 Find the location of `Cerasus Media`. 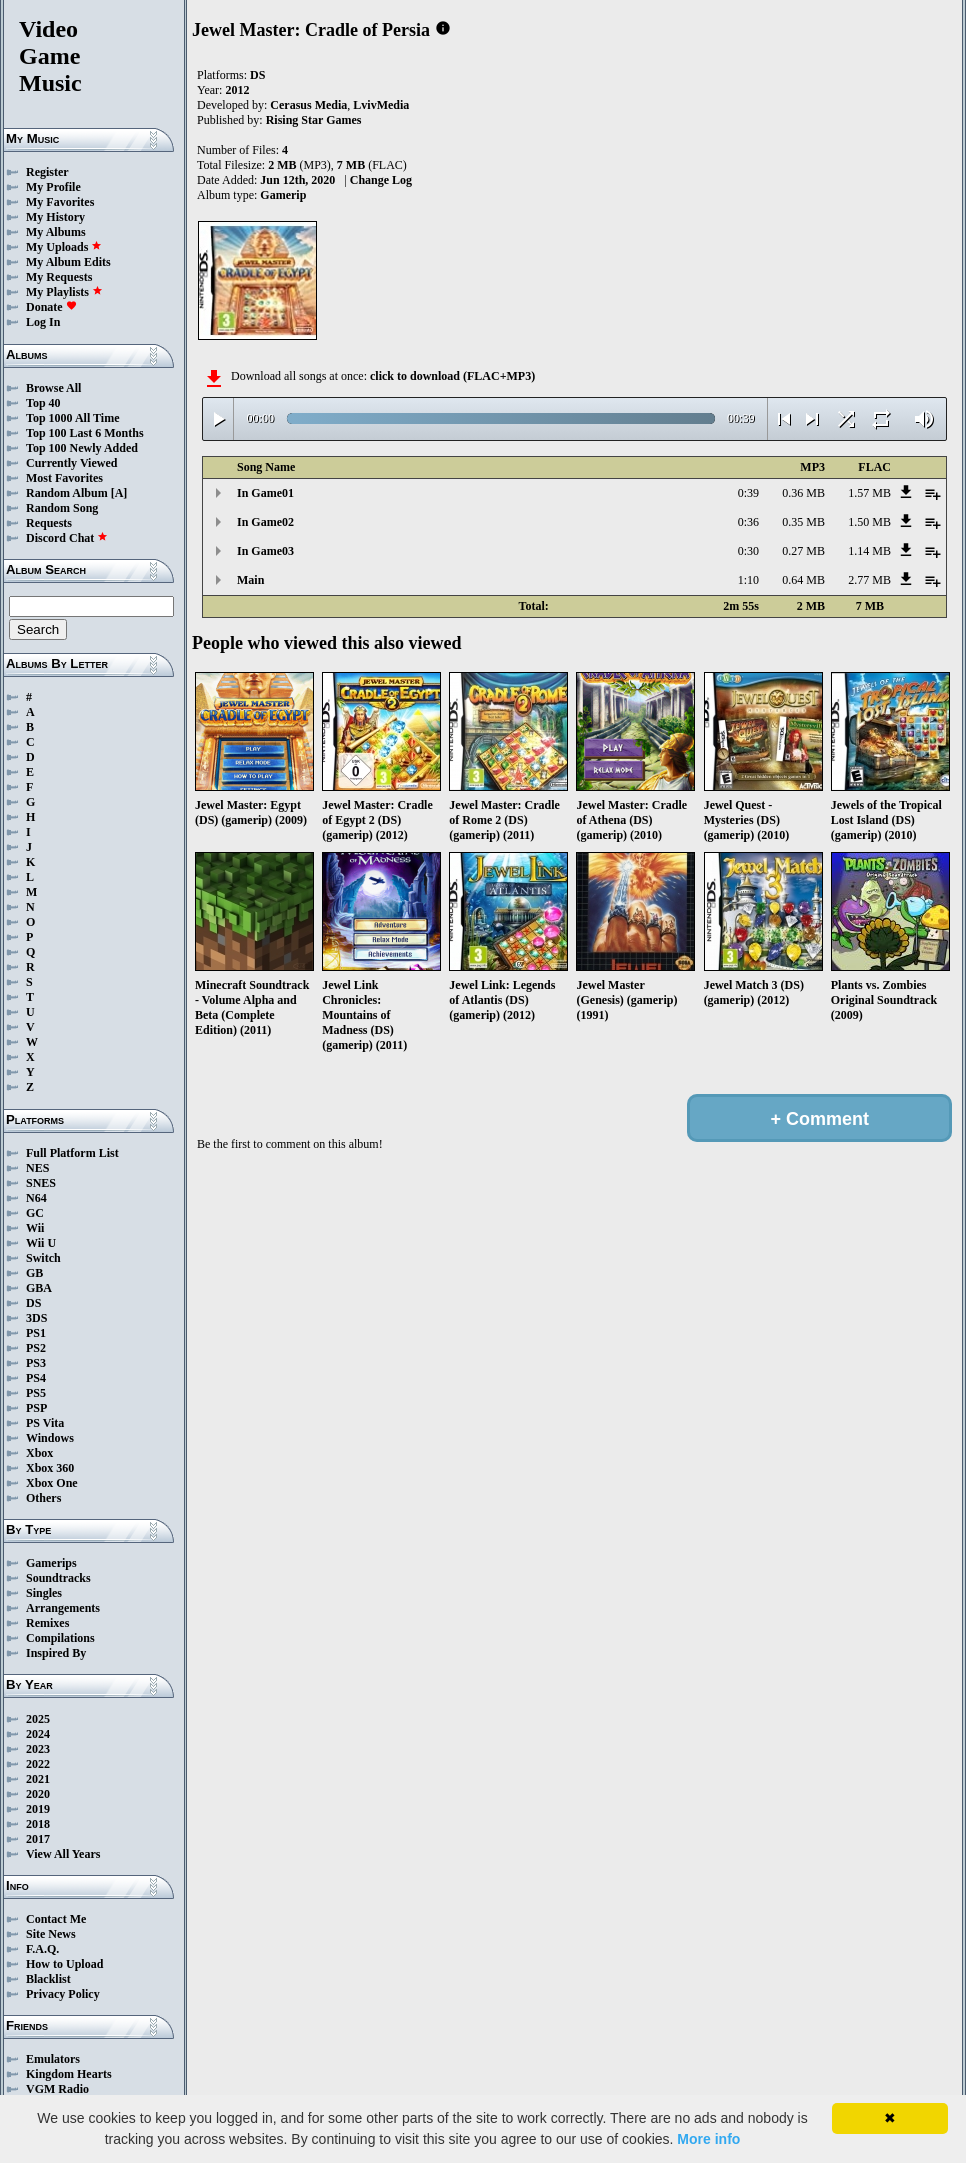

Cerasus Media is located at coordinates (308, 105).